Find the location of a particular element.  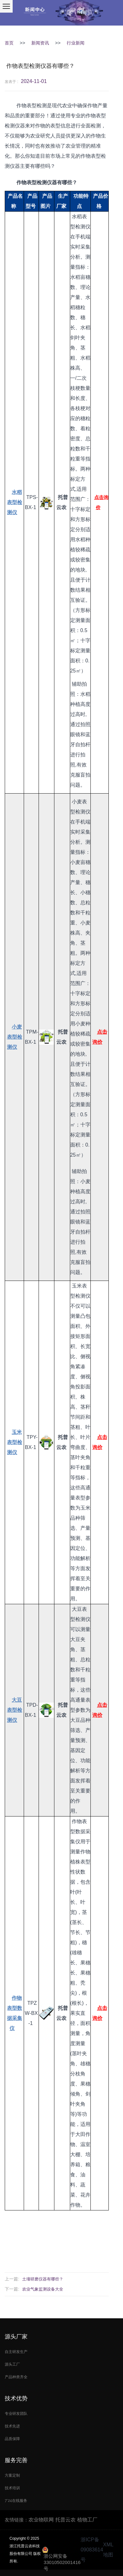

新闻资讯 is located at coordinates (40, 42).